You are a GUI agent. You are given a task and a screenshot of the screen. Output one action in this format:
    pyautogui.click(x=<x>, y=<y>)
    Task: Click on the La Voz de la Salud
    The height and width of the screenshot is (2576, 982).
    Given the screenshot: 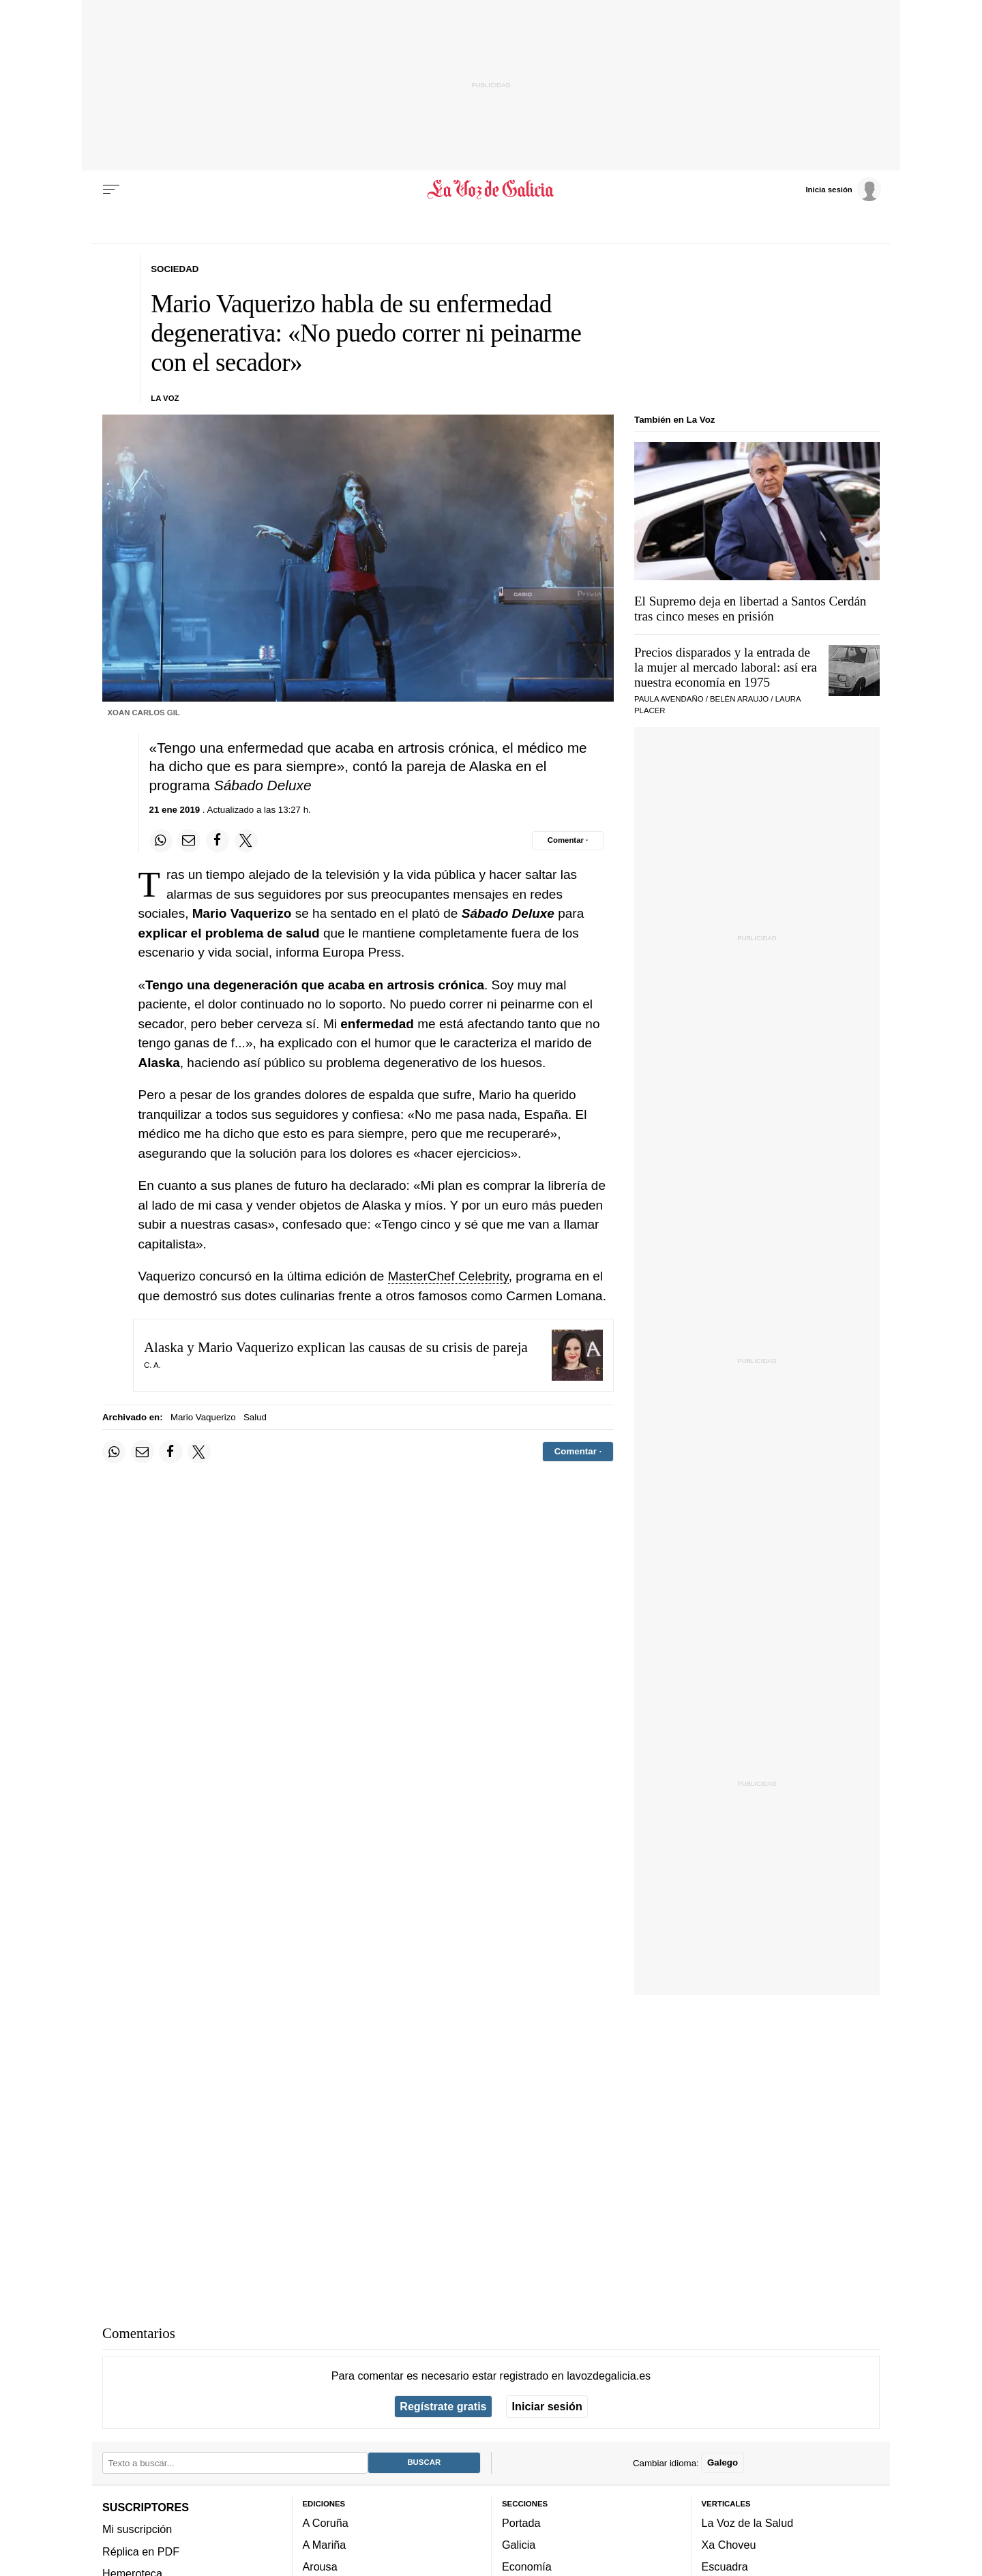 What is the action you would take?
    pyautogui.click(x=748, y=2523)
    